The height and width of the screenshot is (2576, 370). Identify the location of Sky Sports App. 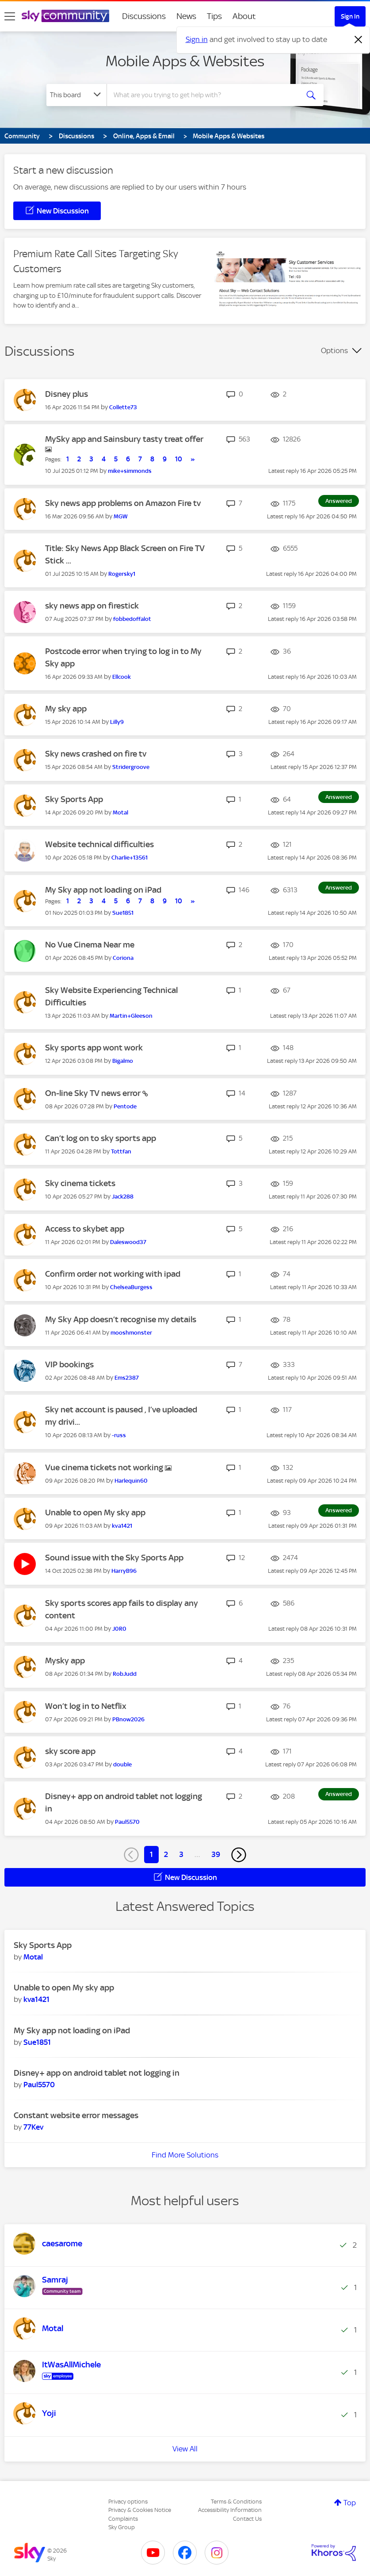
(74, 799).